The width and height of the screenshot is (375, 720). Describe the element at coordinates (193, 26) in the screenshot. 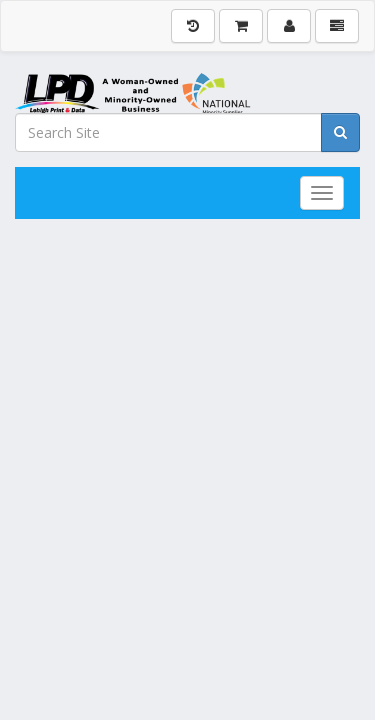

I see `[History]` at that location.